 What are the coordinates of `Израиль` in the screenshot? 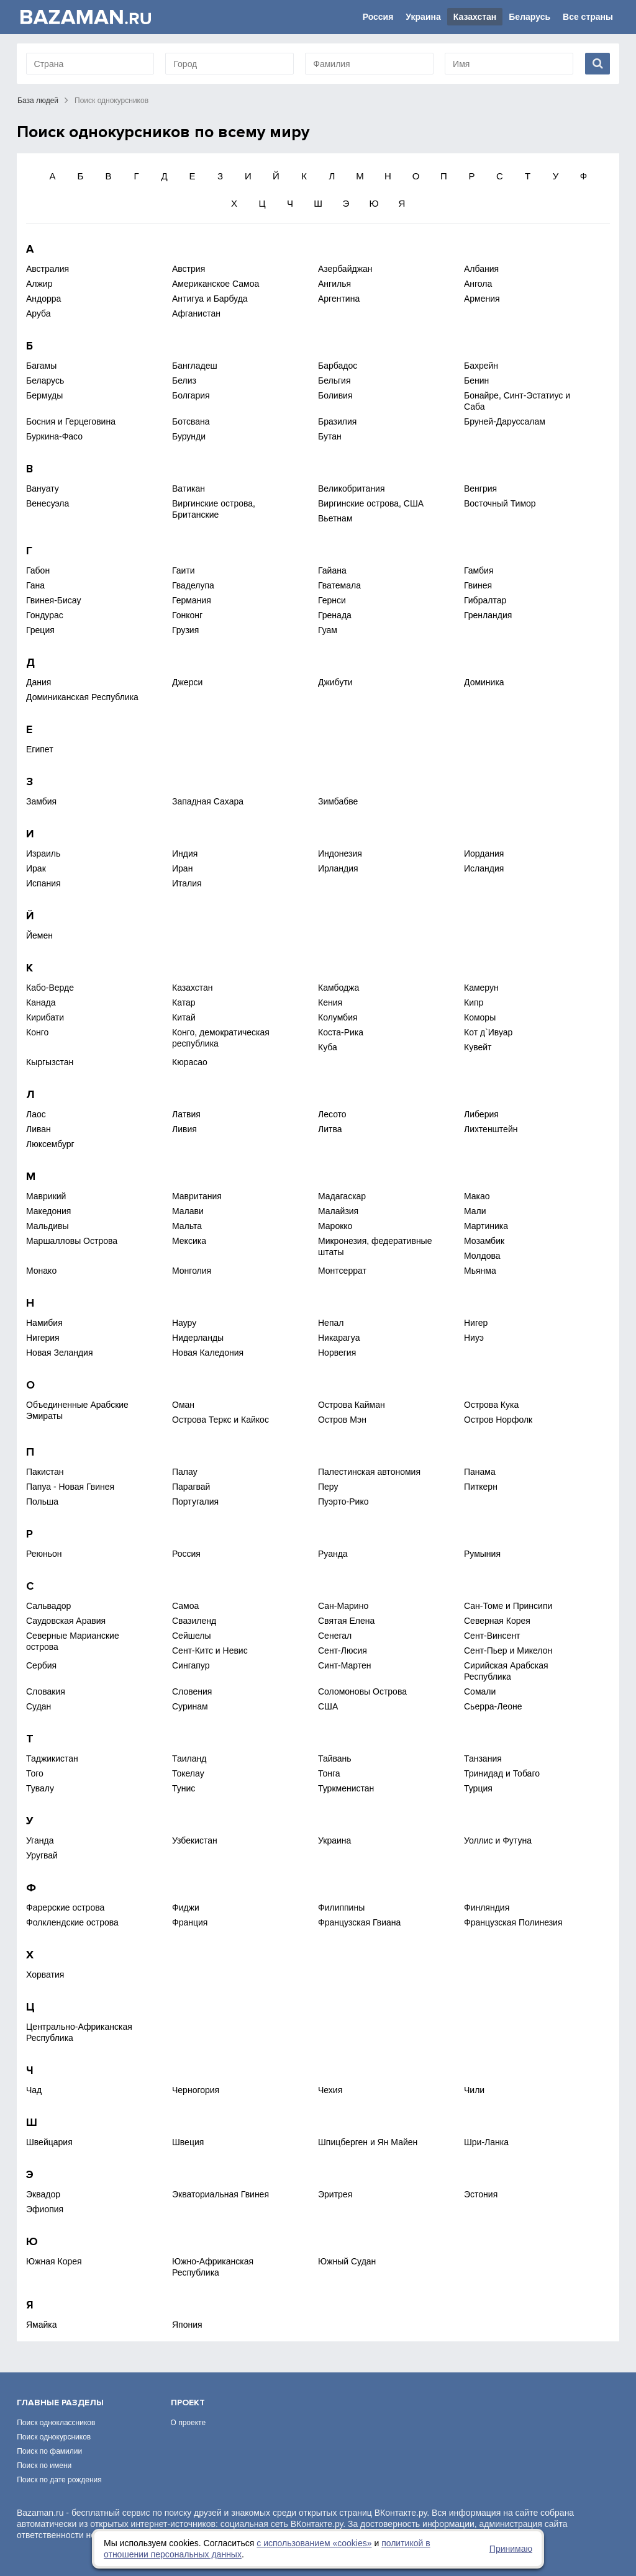 It's located at (43, 853).